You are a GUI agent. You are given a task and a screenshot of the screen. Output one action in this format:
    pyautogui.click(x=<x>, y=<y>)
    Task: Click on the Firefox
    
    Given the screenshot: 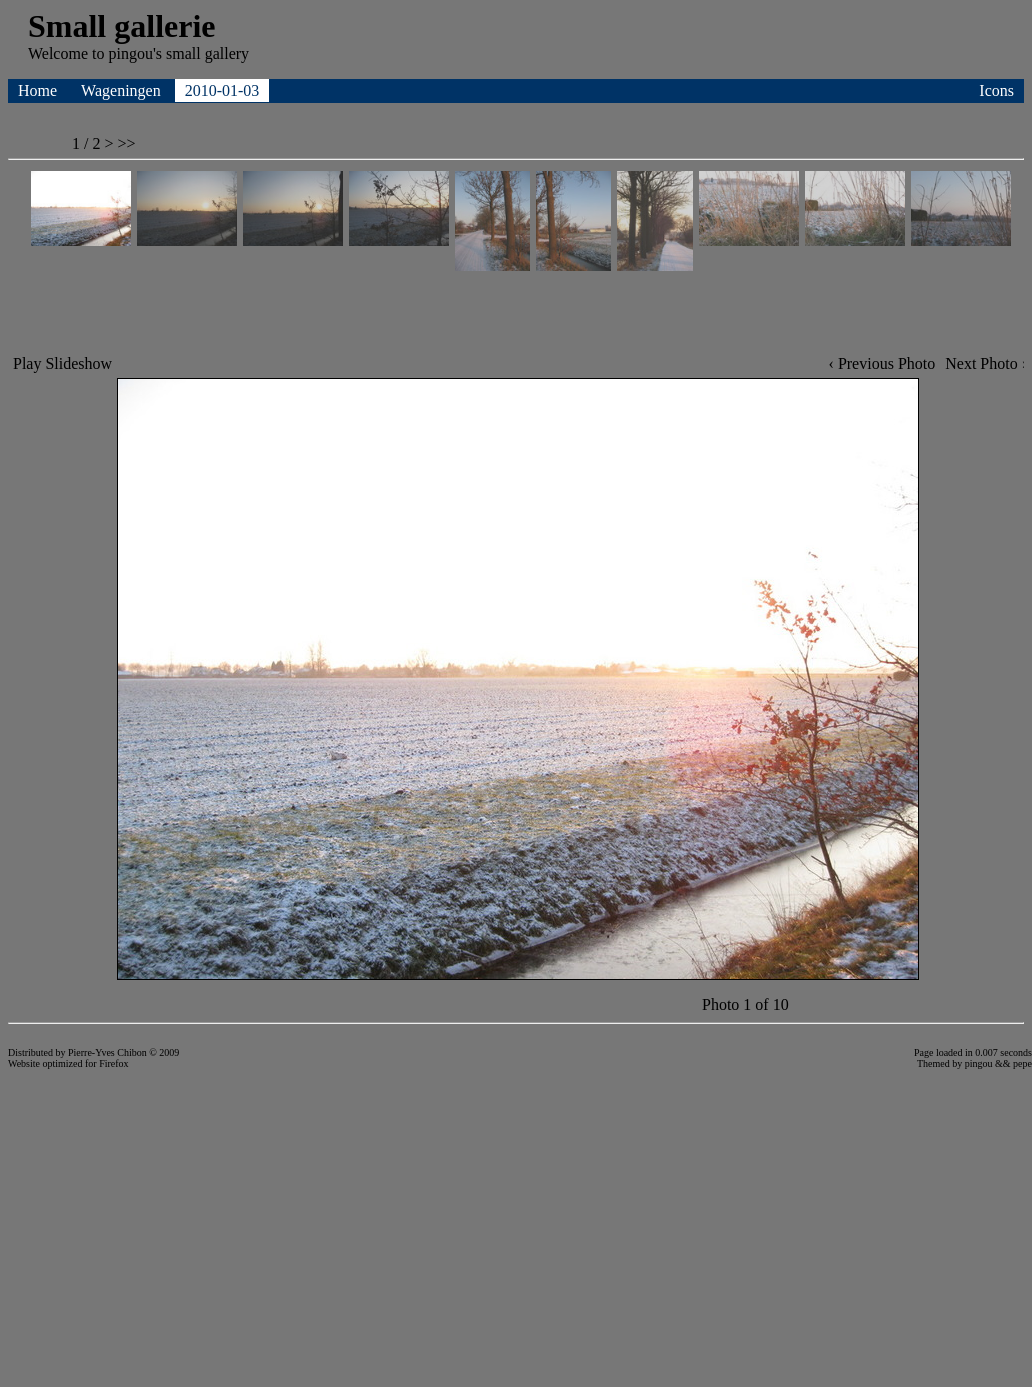 What is the action you would take?
    pyautogui.click(x=113, y=1063)
    